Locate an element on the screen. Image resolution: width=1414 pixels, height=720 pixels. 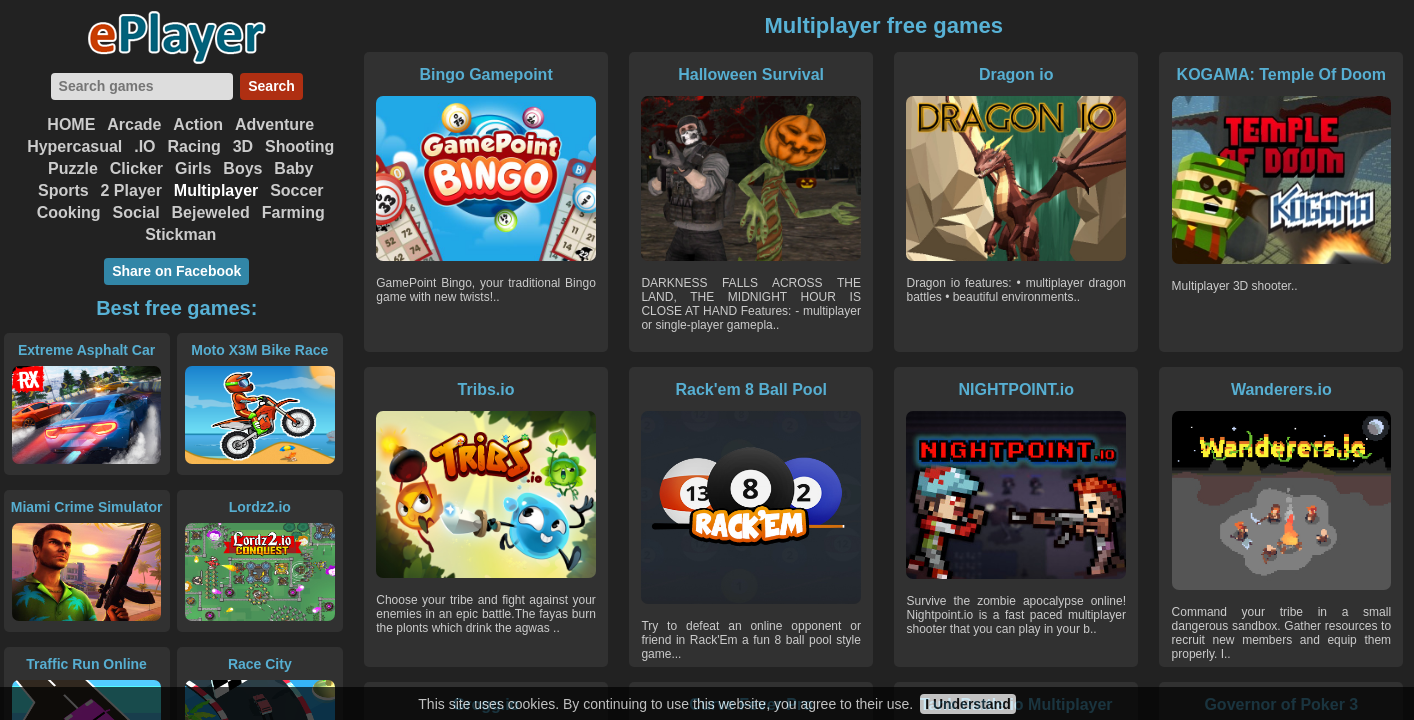
Arcade is located at coordinates (134, 124).